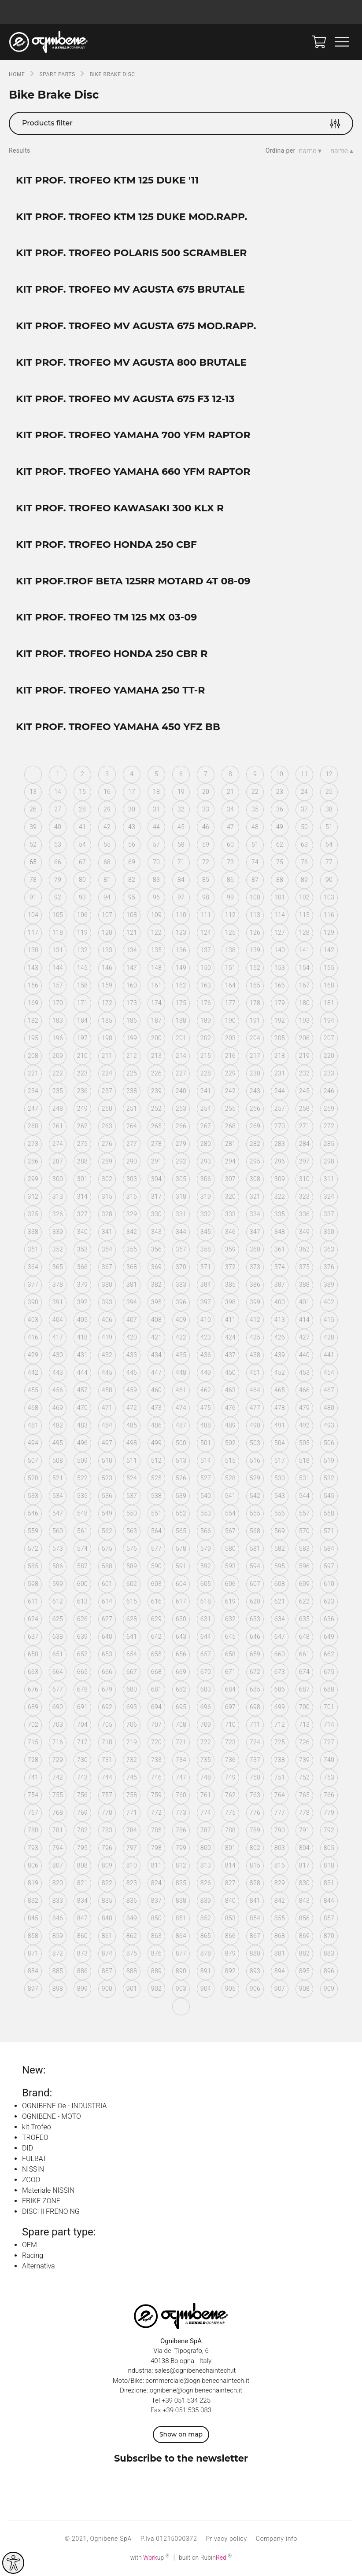 The image size is (362, 2576). I want to click on 563, so click(131, 1530).